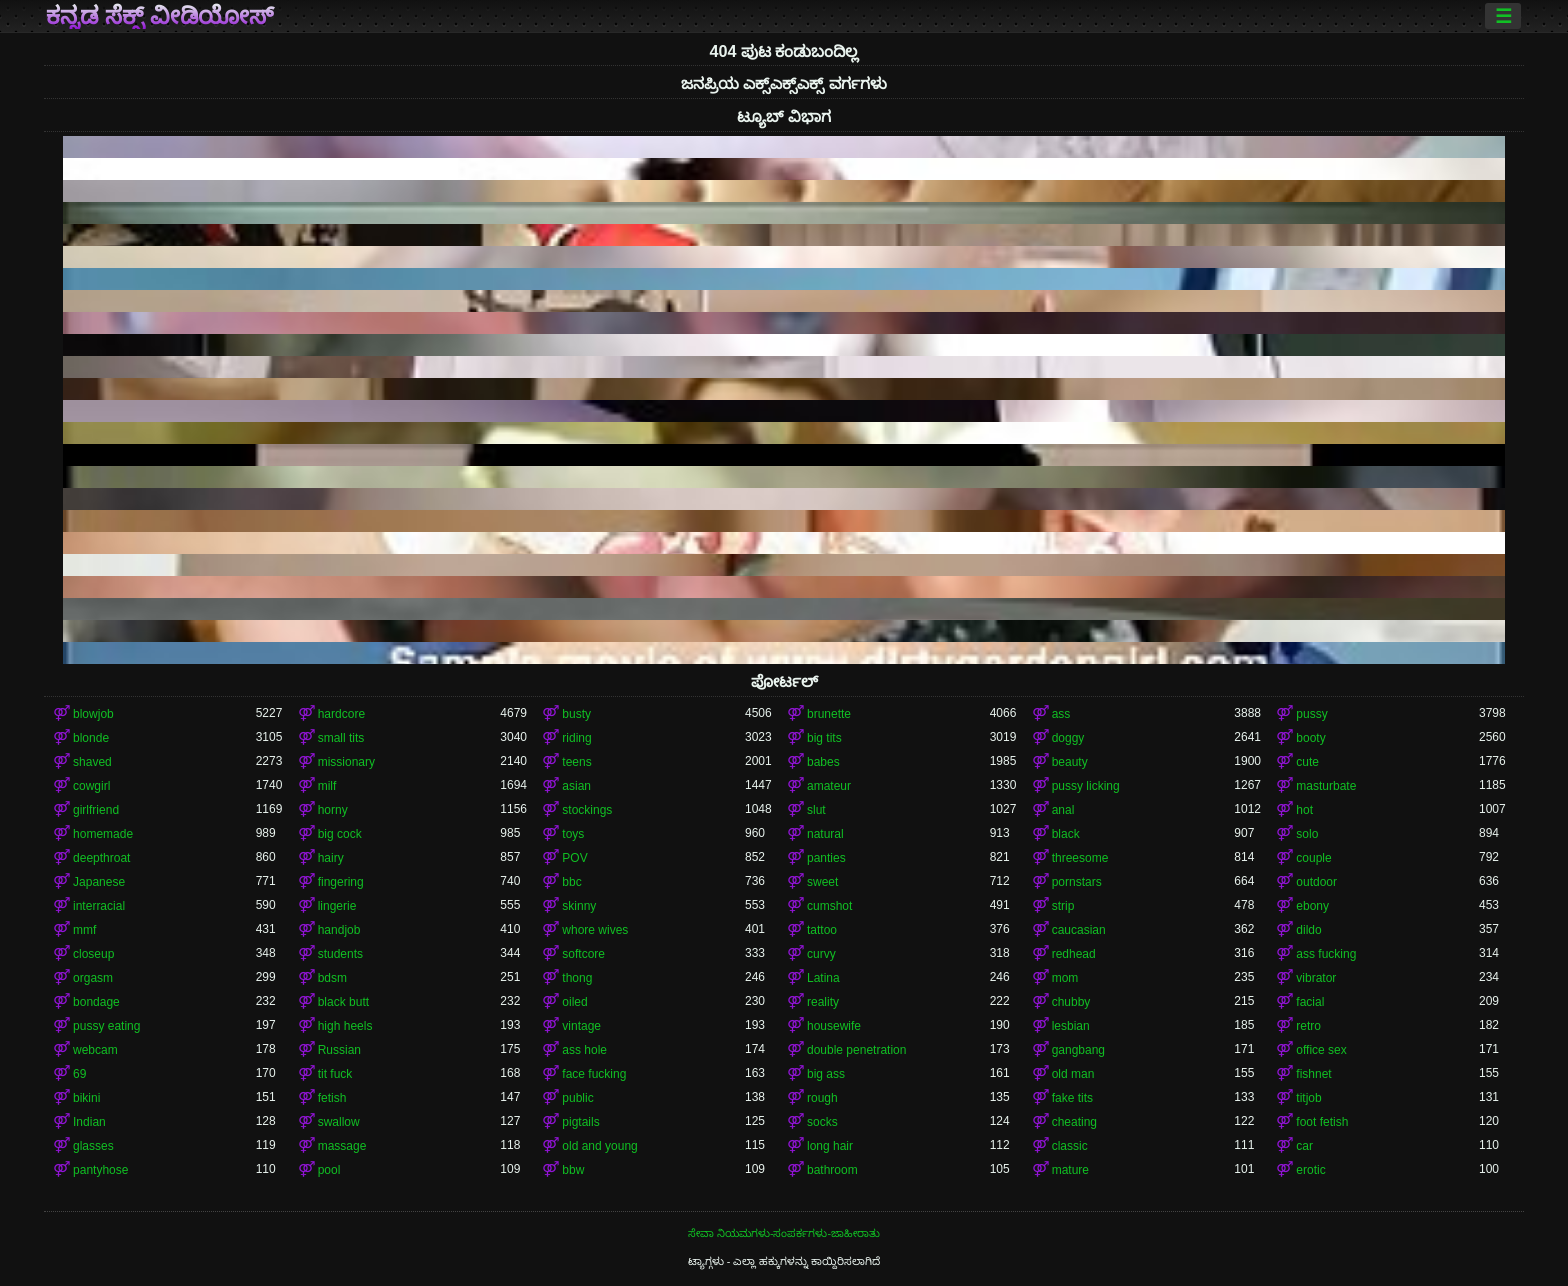 Image resolution: width=1568 pixels, height=1286 pixels. What do you see at coordinates (825, 834) in the screenshot?
I see `natural` at bounding box center [825, 834].